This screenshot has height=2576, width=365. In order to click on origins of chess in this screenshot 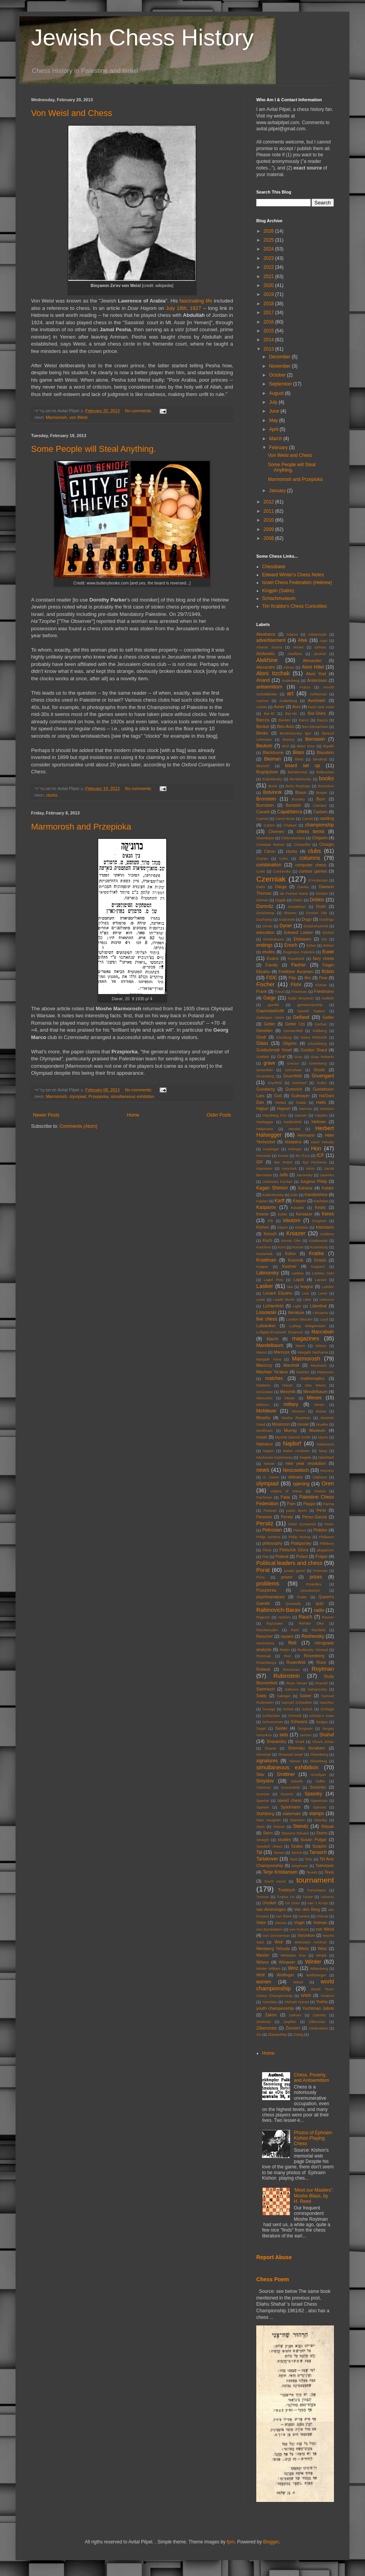, I will do `click(286, 1491)`.